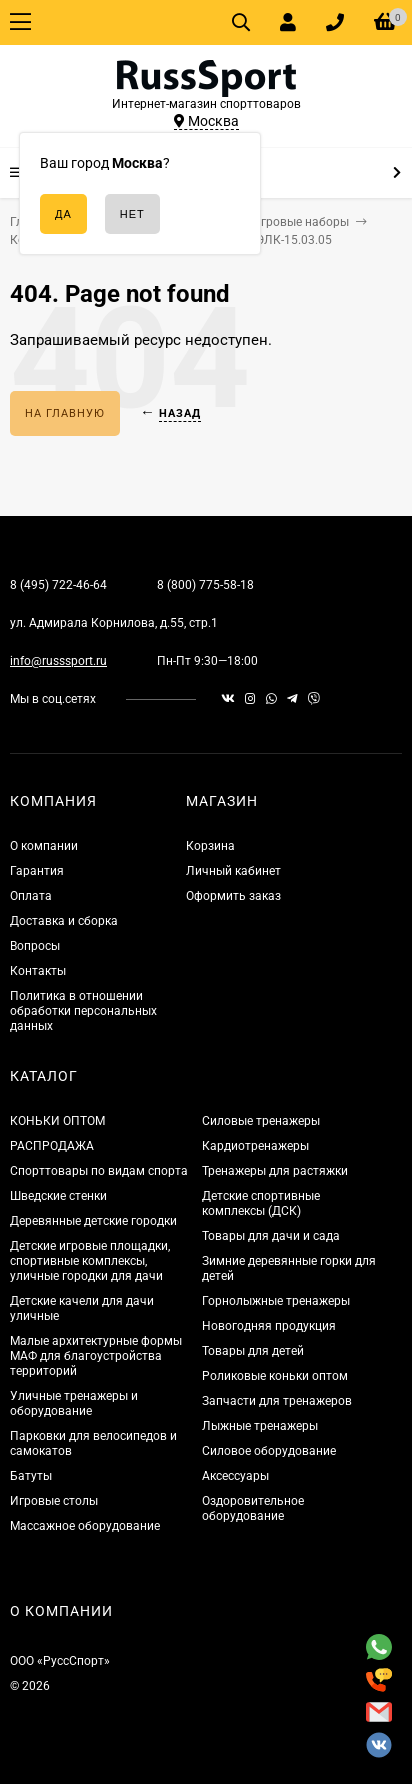 This screenshot has height=1784, width=412. What do you see at coordinates (58, 1196) in the screenshot?
I see `Шведские стенки` at bounding box center [58, 1196].